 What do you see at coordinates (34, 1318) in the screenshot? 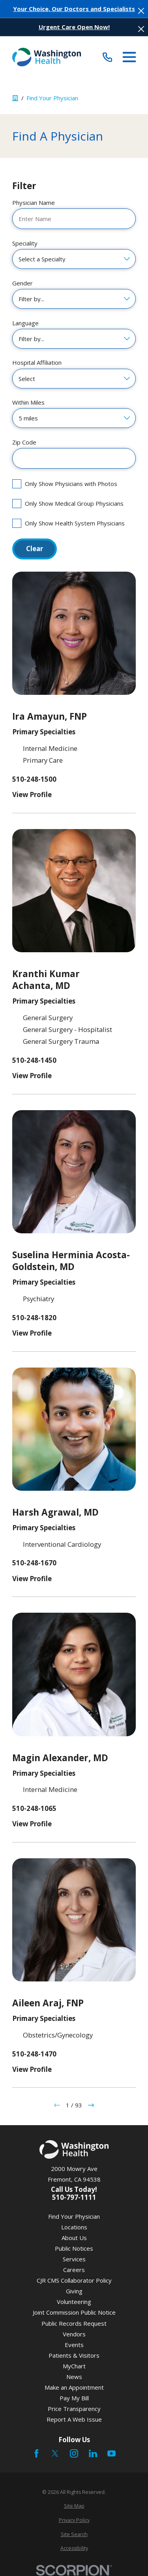
I see `510-248-1820` at bounding box center [34, 1318].